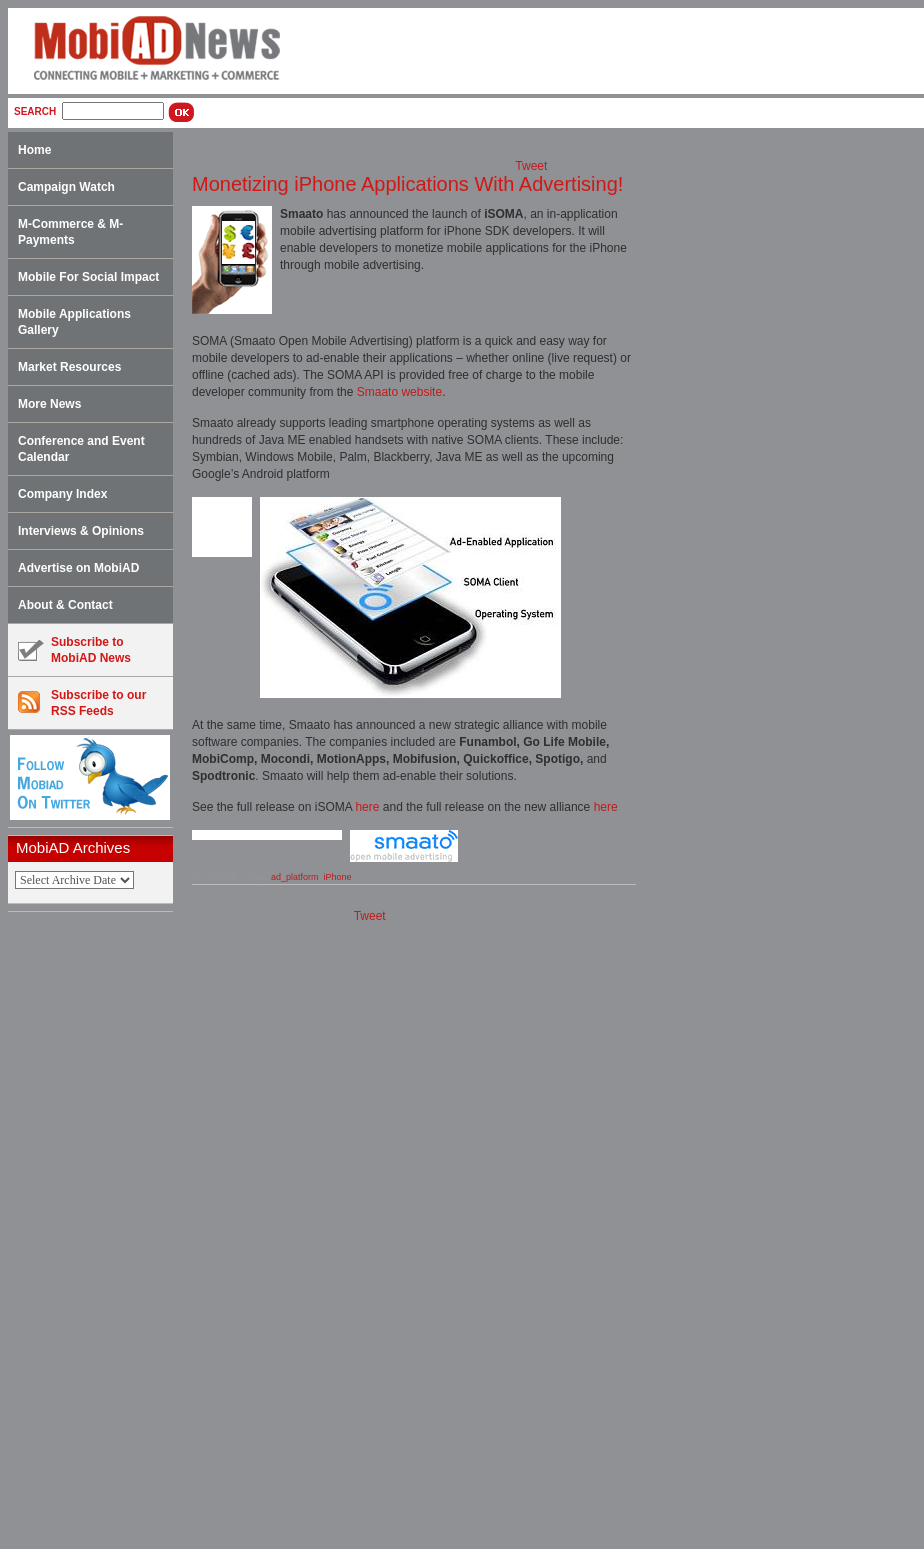  I want to click on iPhone, so click(337, 877).